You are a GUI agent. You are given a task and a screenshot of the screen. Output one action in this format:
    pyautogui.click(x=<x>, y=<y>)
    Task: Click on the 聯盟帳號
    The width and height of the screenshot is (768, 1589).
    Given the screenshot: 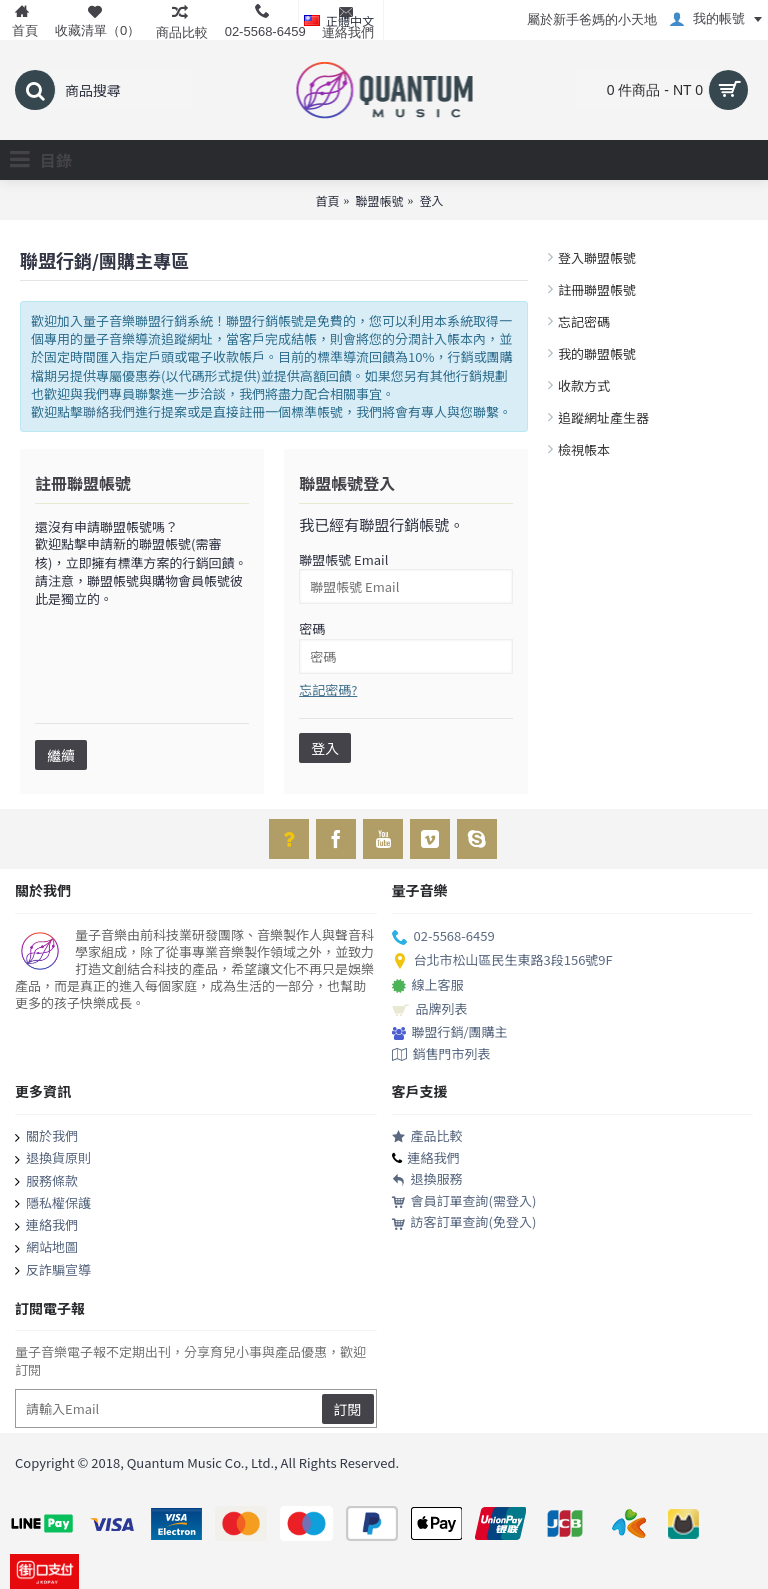 What is the action you would take?
    pyautogui.click(x=379, y=200)
    